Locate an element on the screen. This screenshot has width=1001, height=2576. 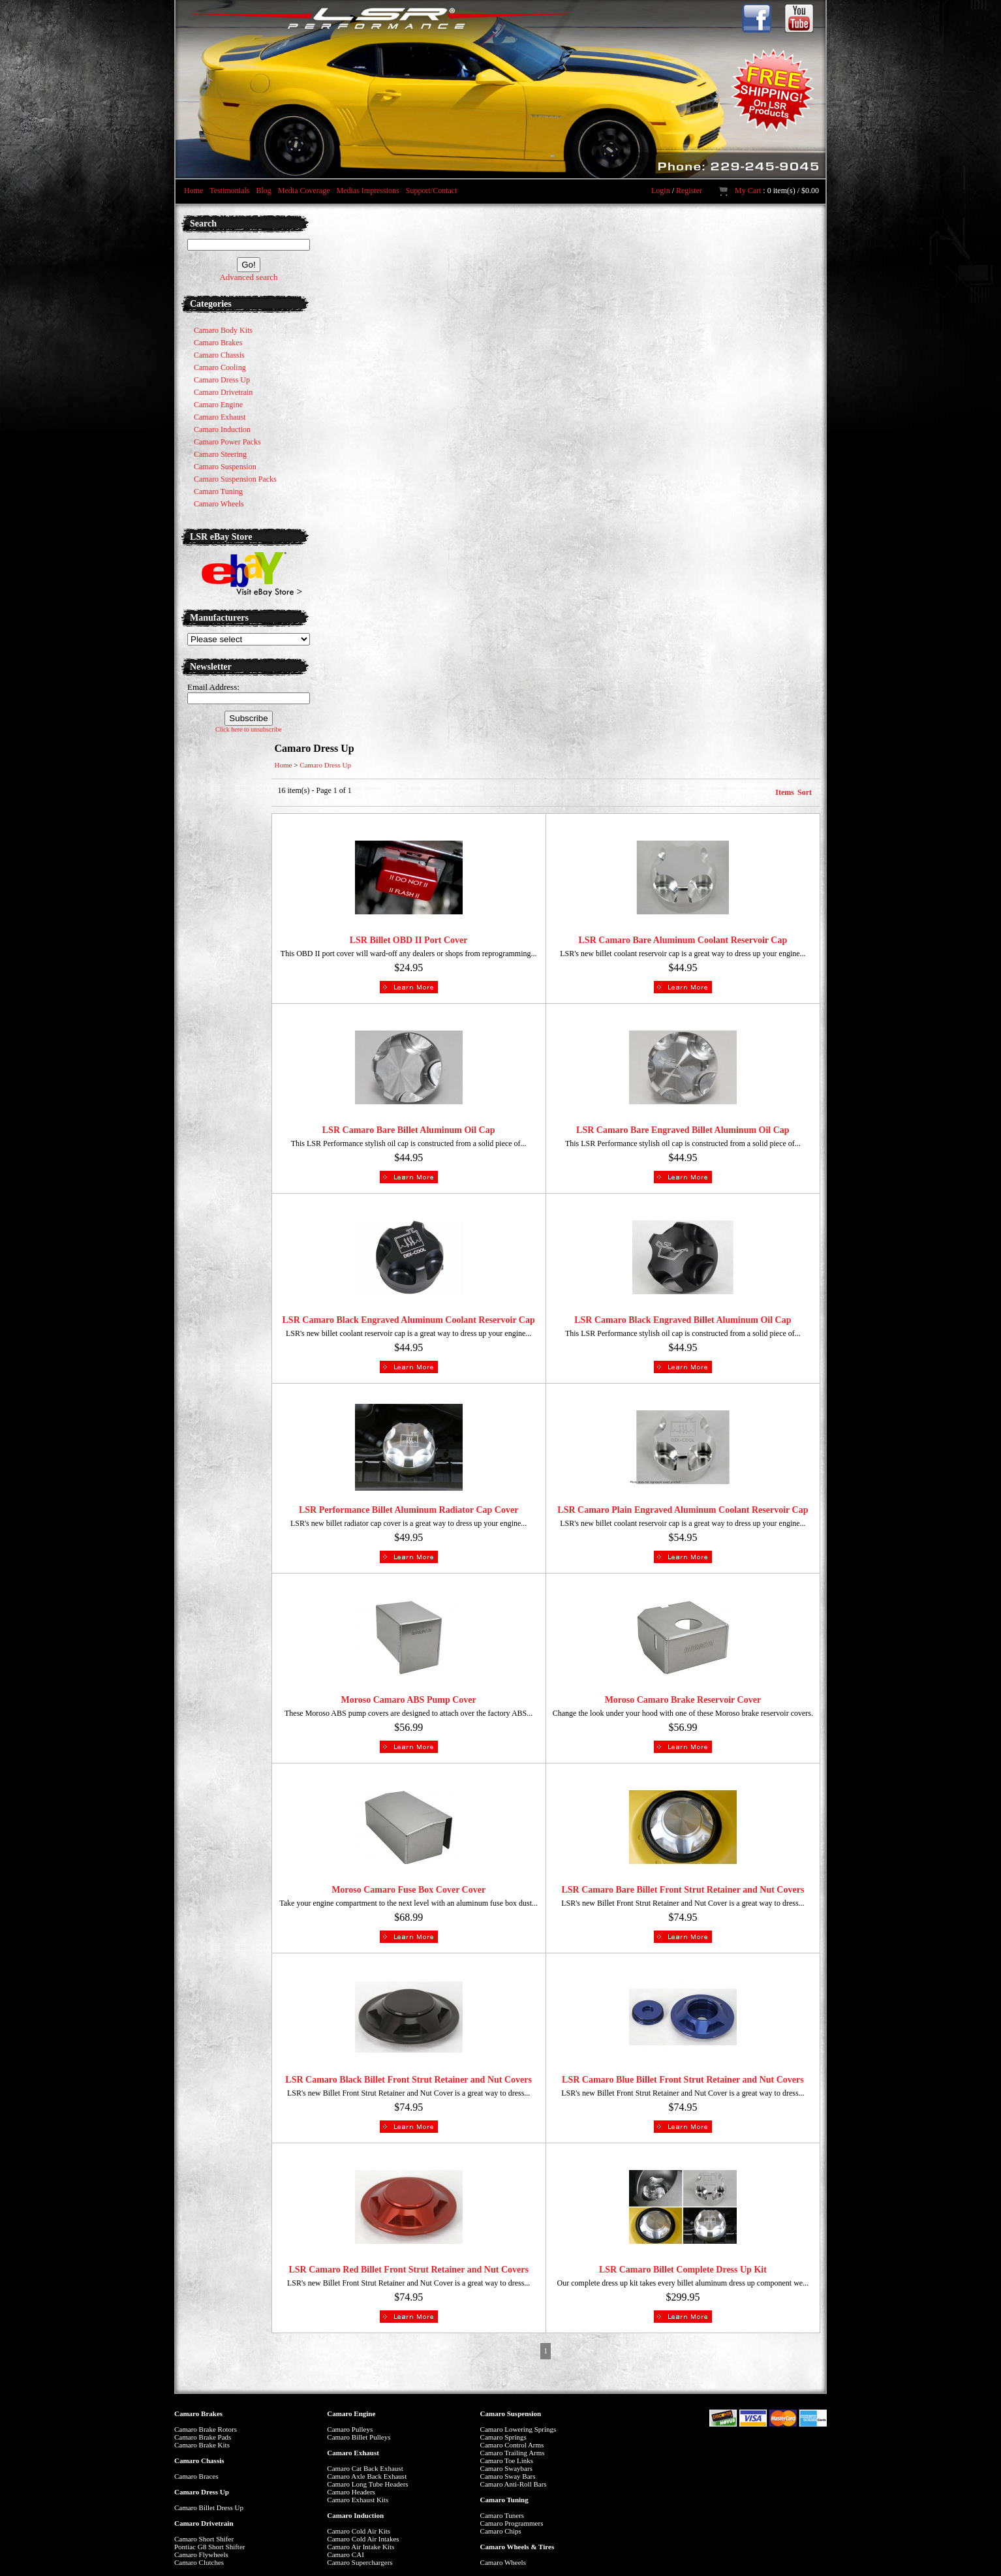
Camaro Chassis is located at coordinates (199, 2460).